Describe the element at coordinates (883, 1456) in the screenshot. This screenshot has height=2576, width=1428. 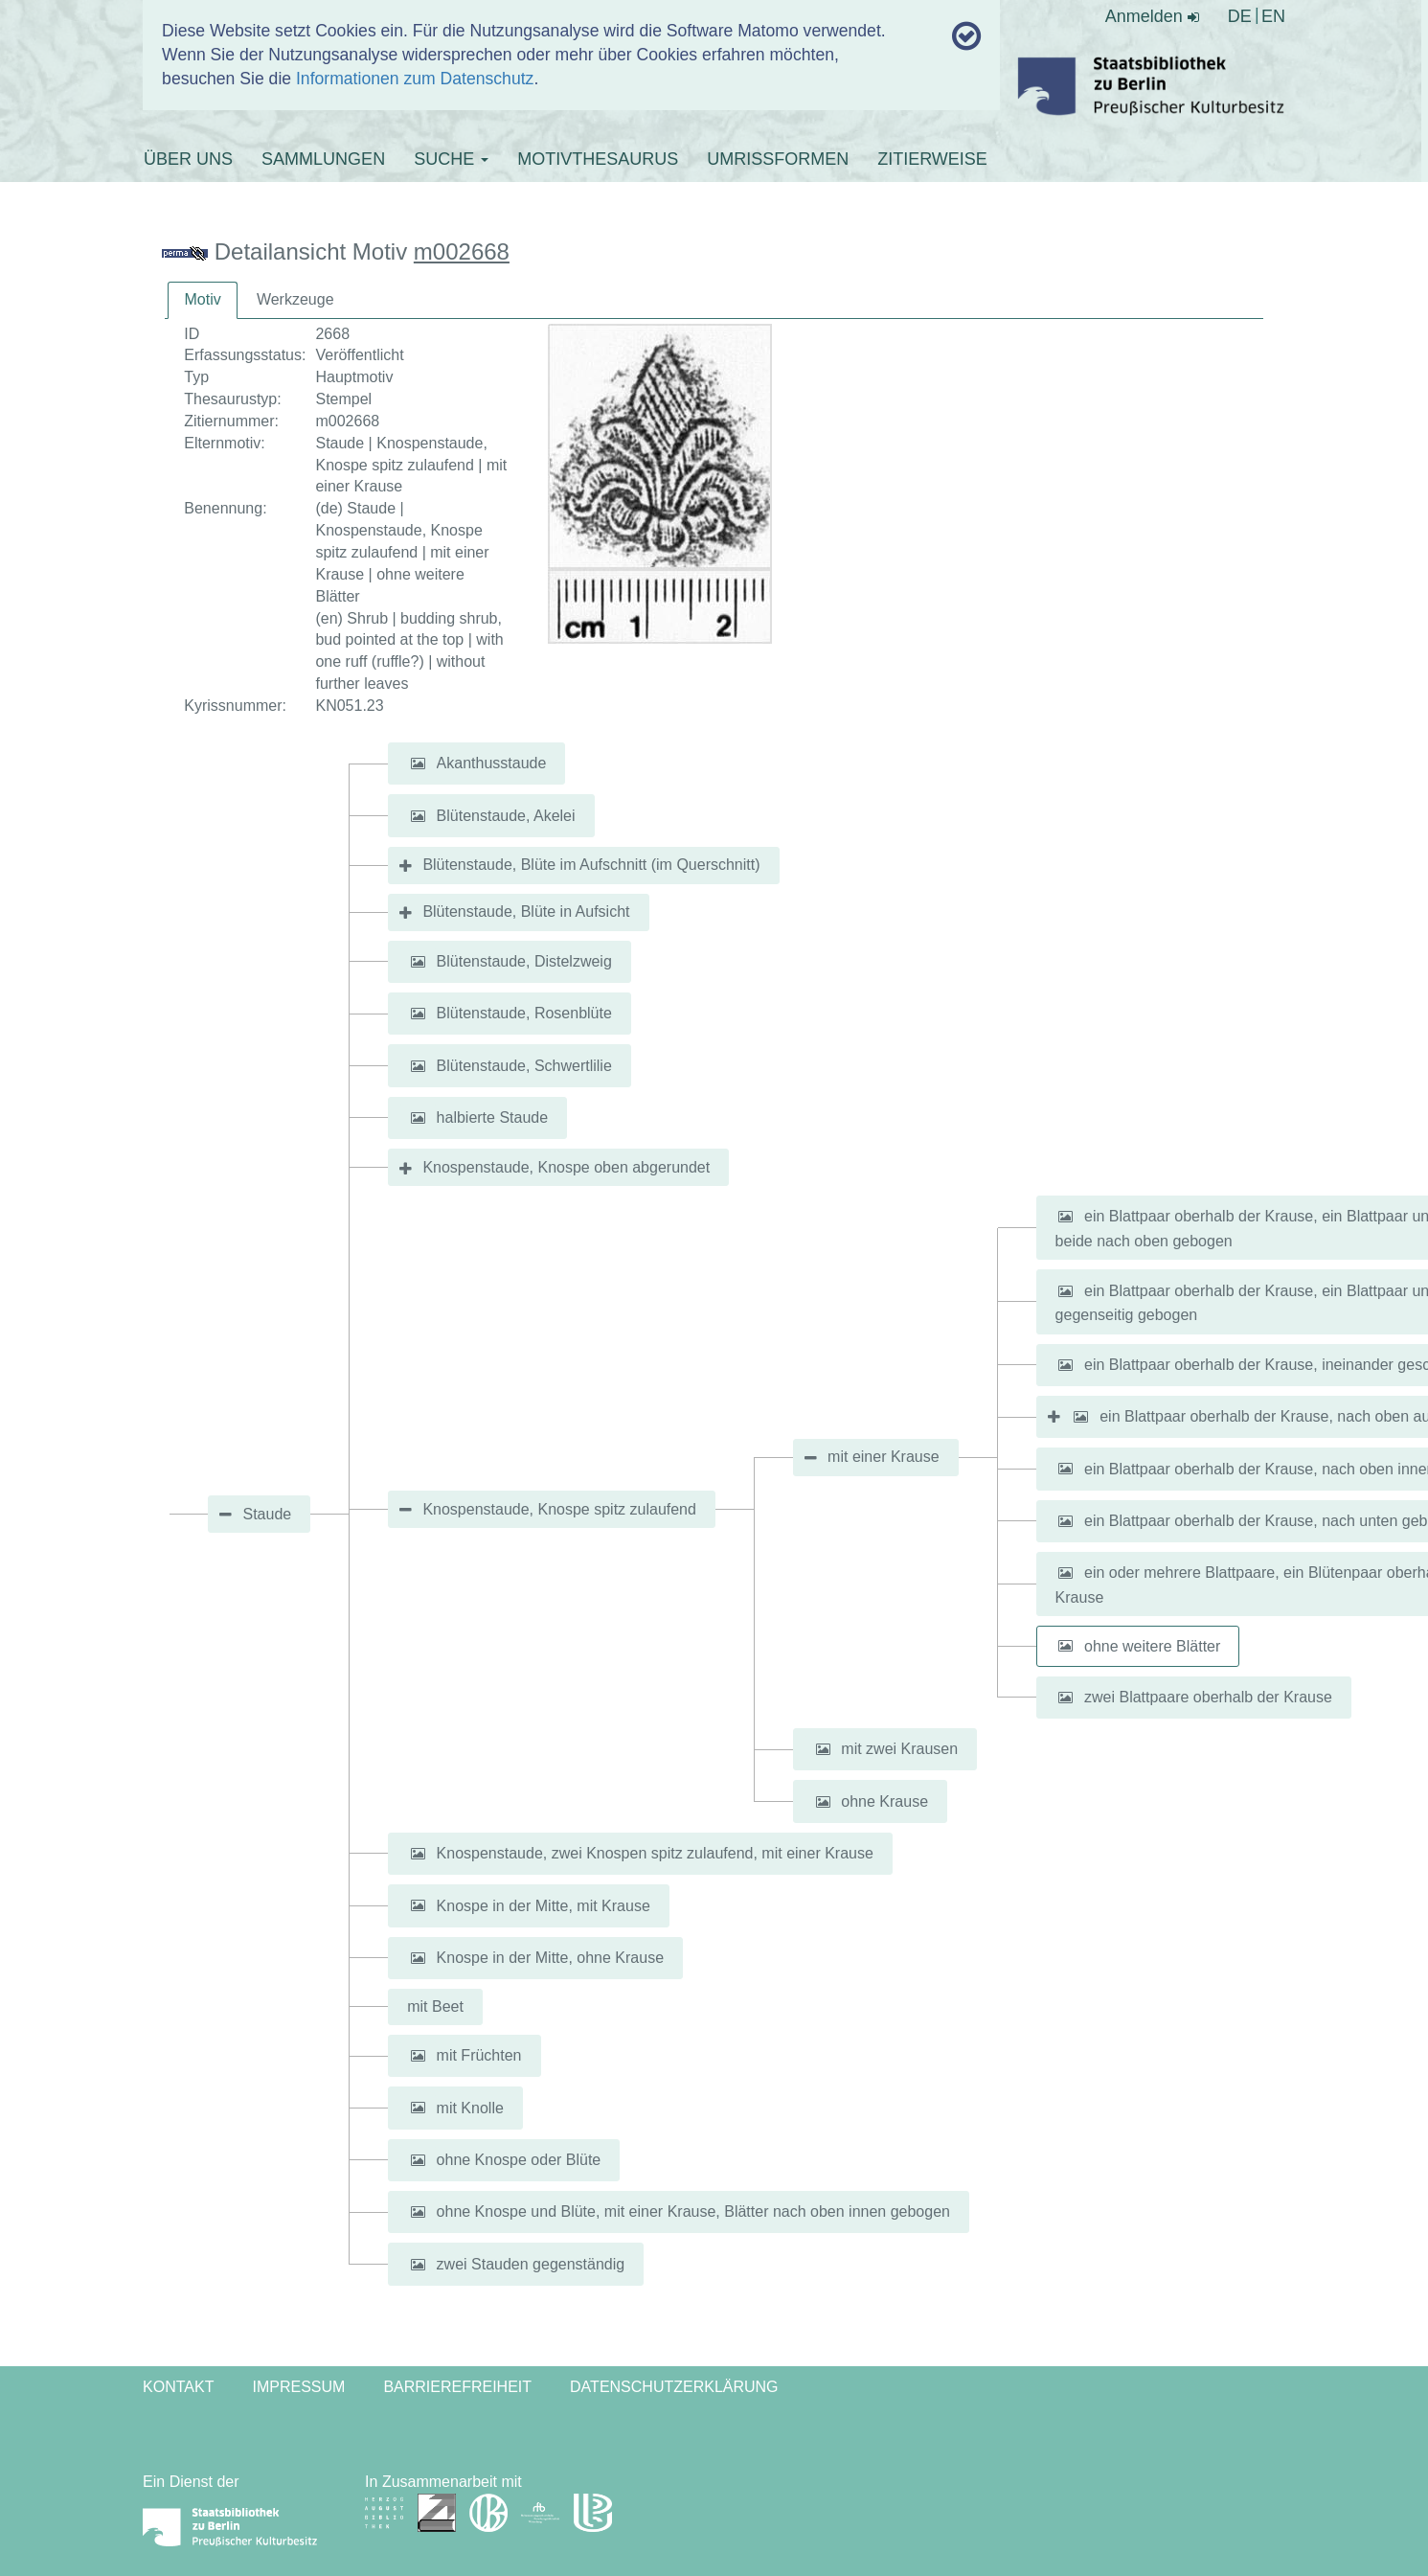
I see `mit einer Krause` at that location.